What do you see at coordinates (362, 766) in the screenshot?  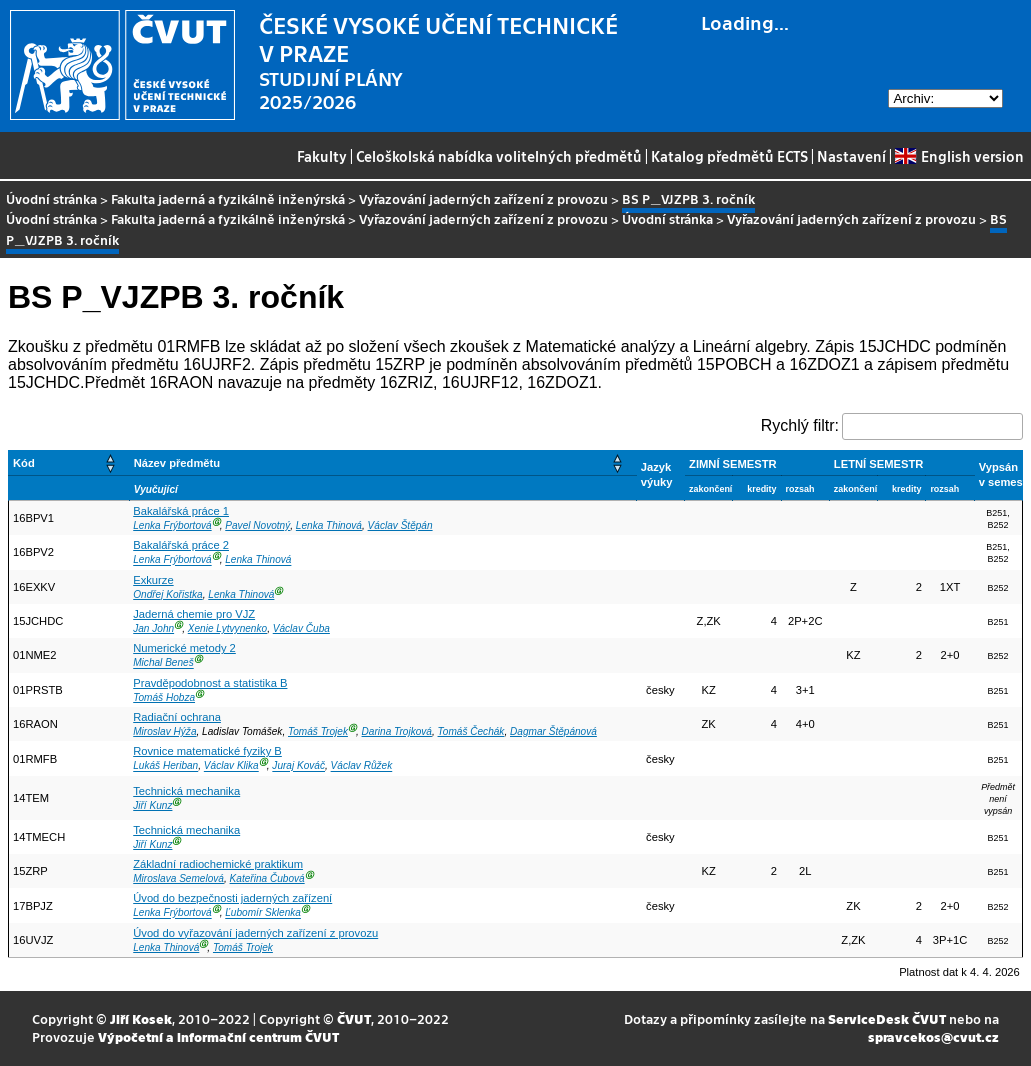 I see `Václav Růžek` at bounding box center [362, 766].